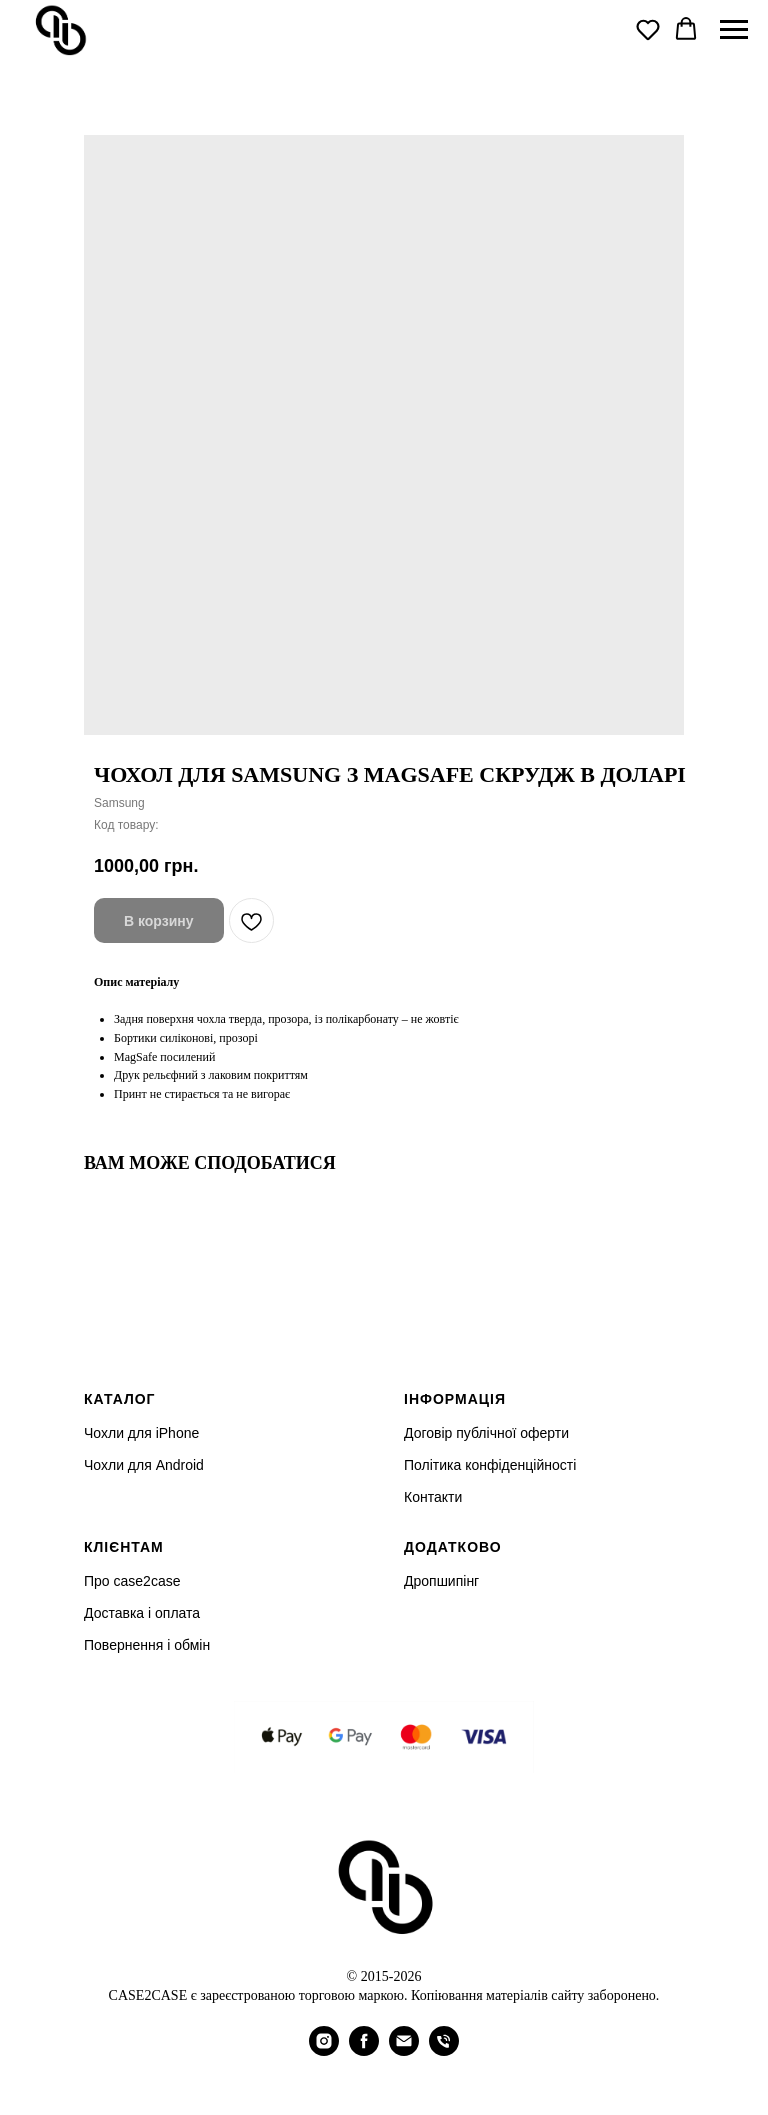  Describe the element at coordinates (142, 1613) in the screenshot. I see `Доставка і оплата` at that location.